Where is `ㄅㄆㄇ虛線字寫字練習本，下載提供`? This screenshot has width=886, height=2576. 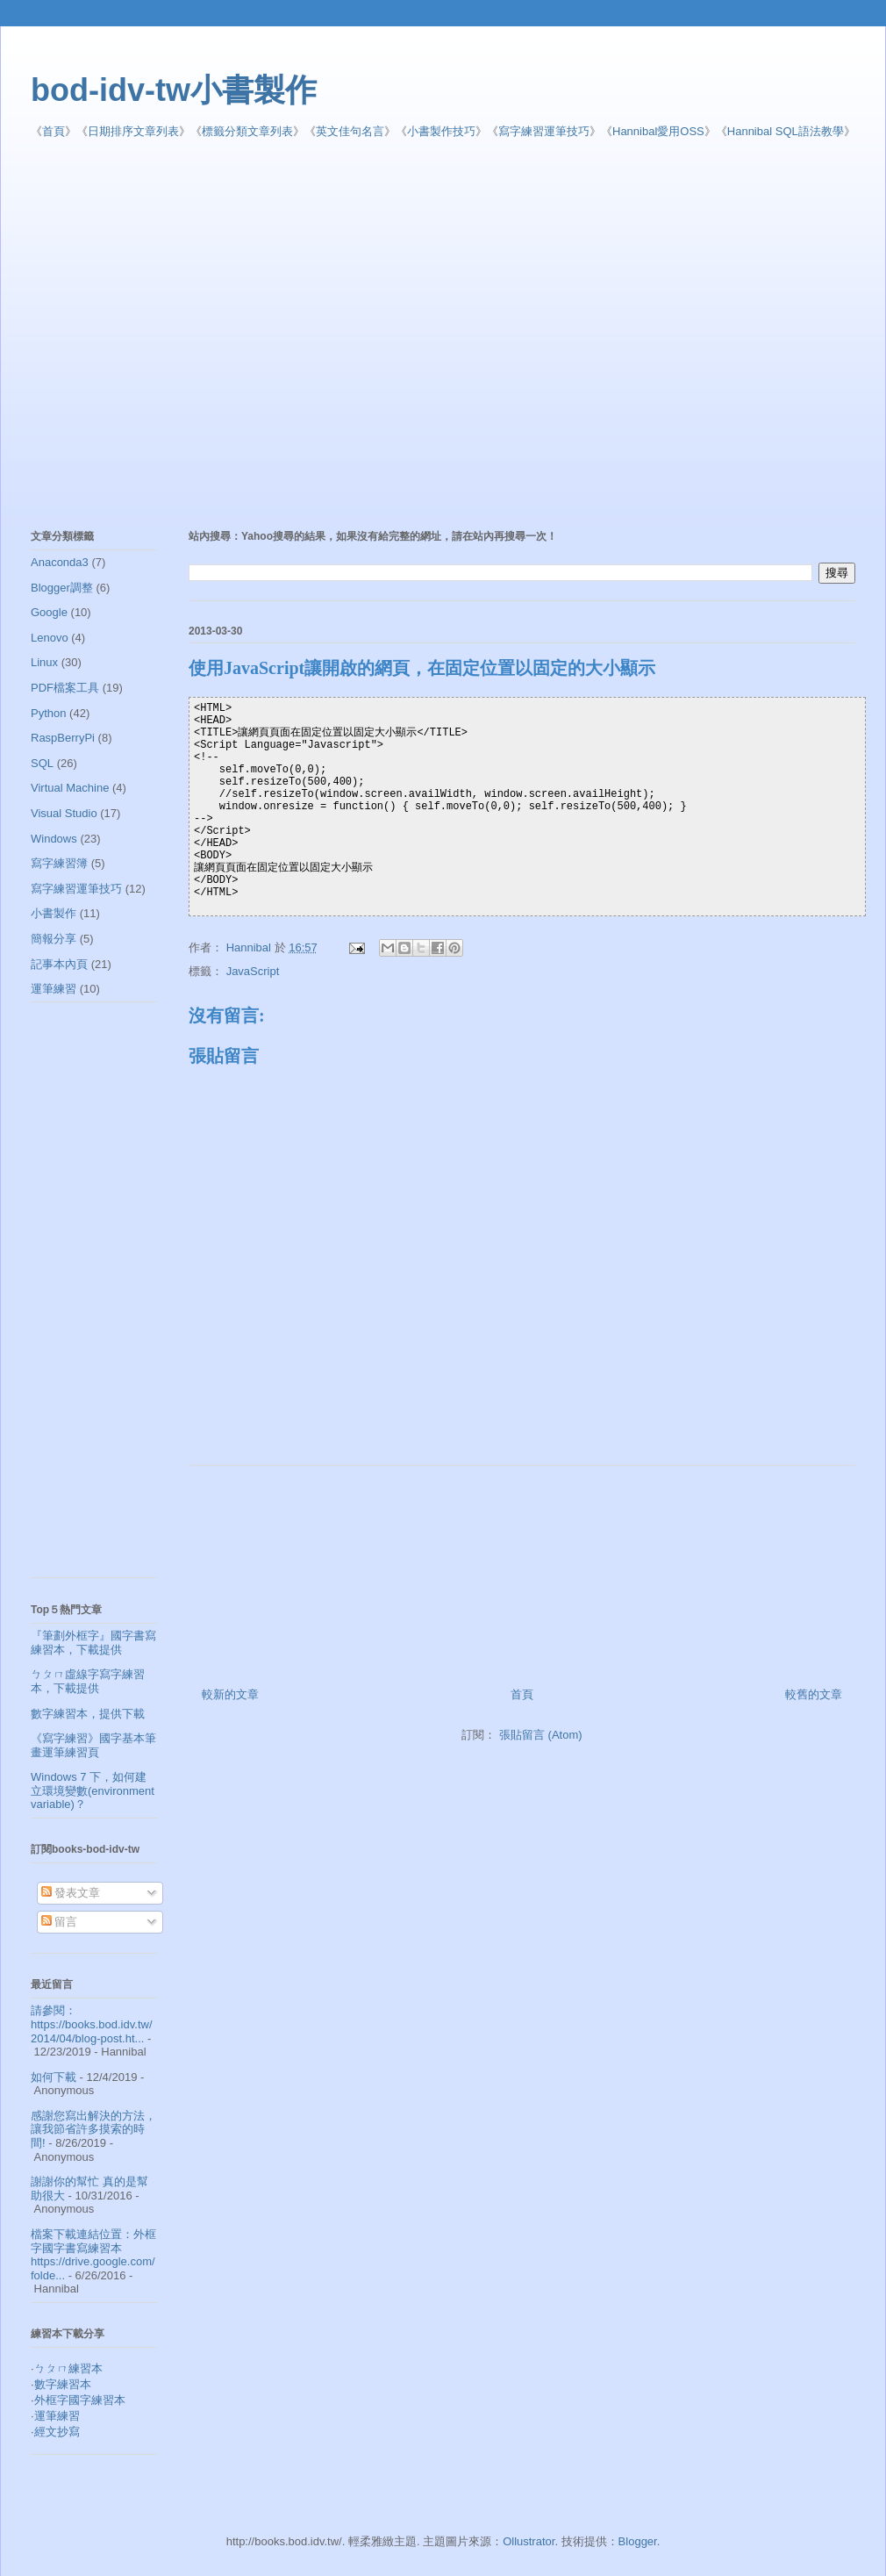
ㄅㄆㄇ虛線字寫字練習本，下載提供 is located at coordinates (88, 1681).